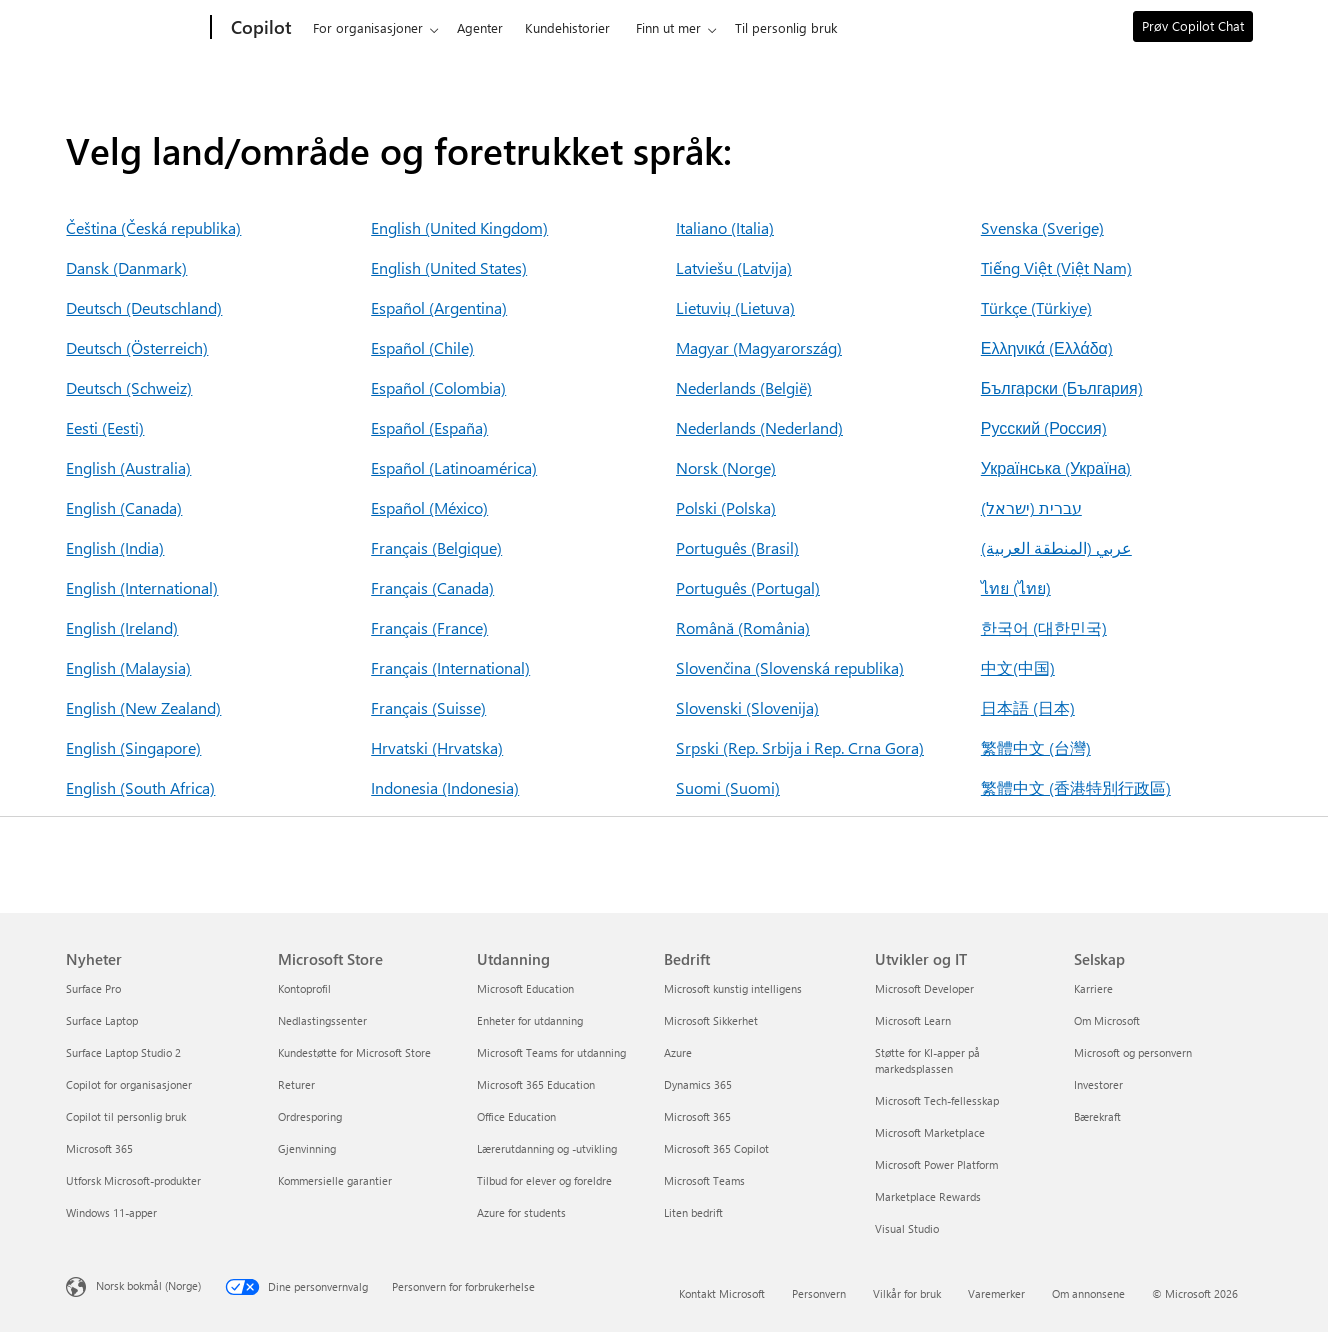  What do you see at coordinates (928, 1196) in the screenshot?
I see `Marketplace Rewards [Marketplace Rewards Utvikler og IT]` at bounding box center [928, 1196].